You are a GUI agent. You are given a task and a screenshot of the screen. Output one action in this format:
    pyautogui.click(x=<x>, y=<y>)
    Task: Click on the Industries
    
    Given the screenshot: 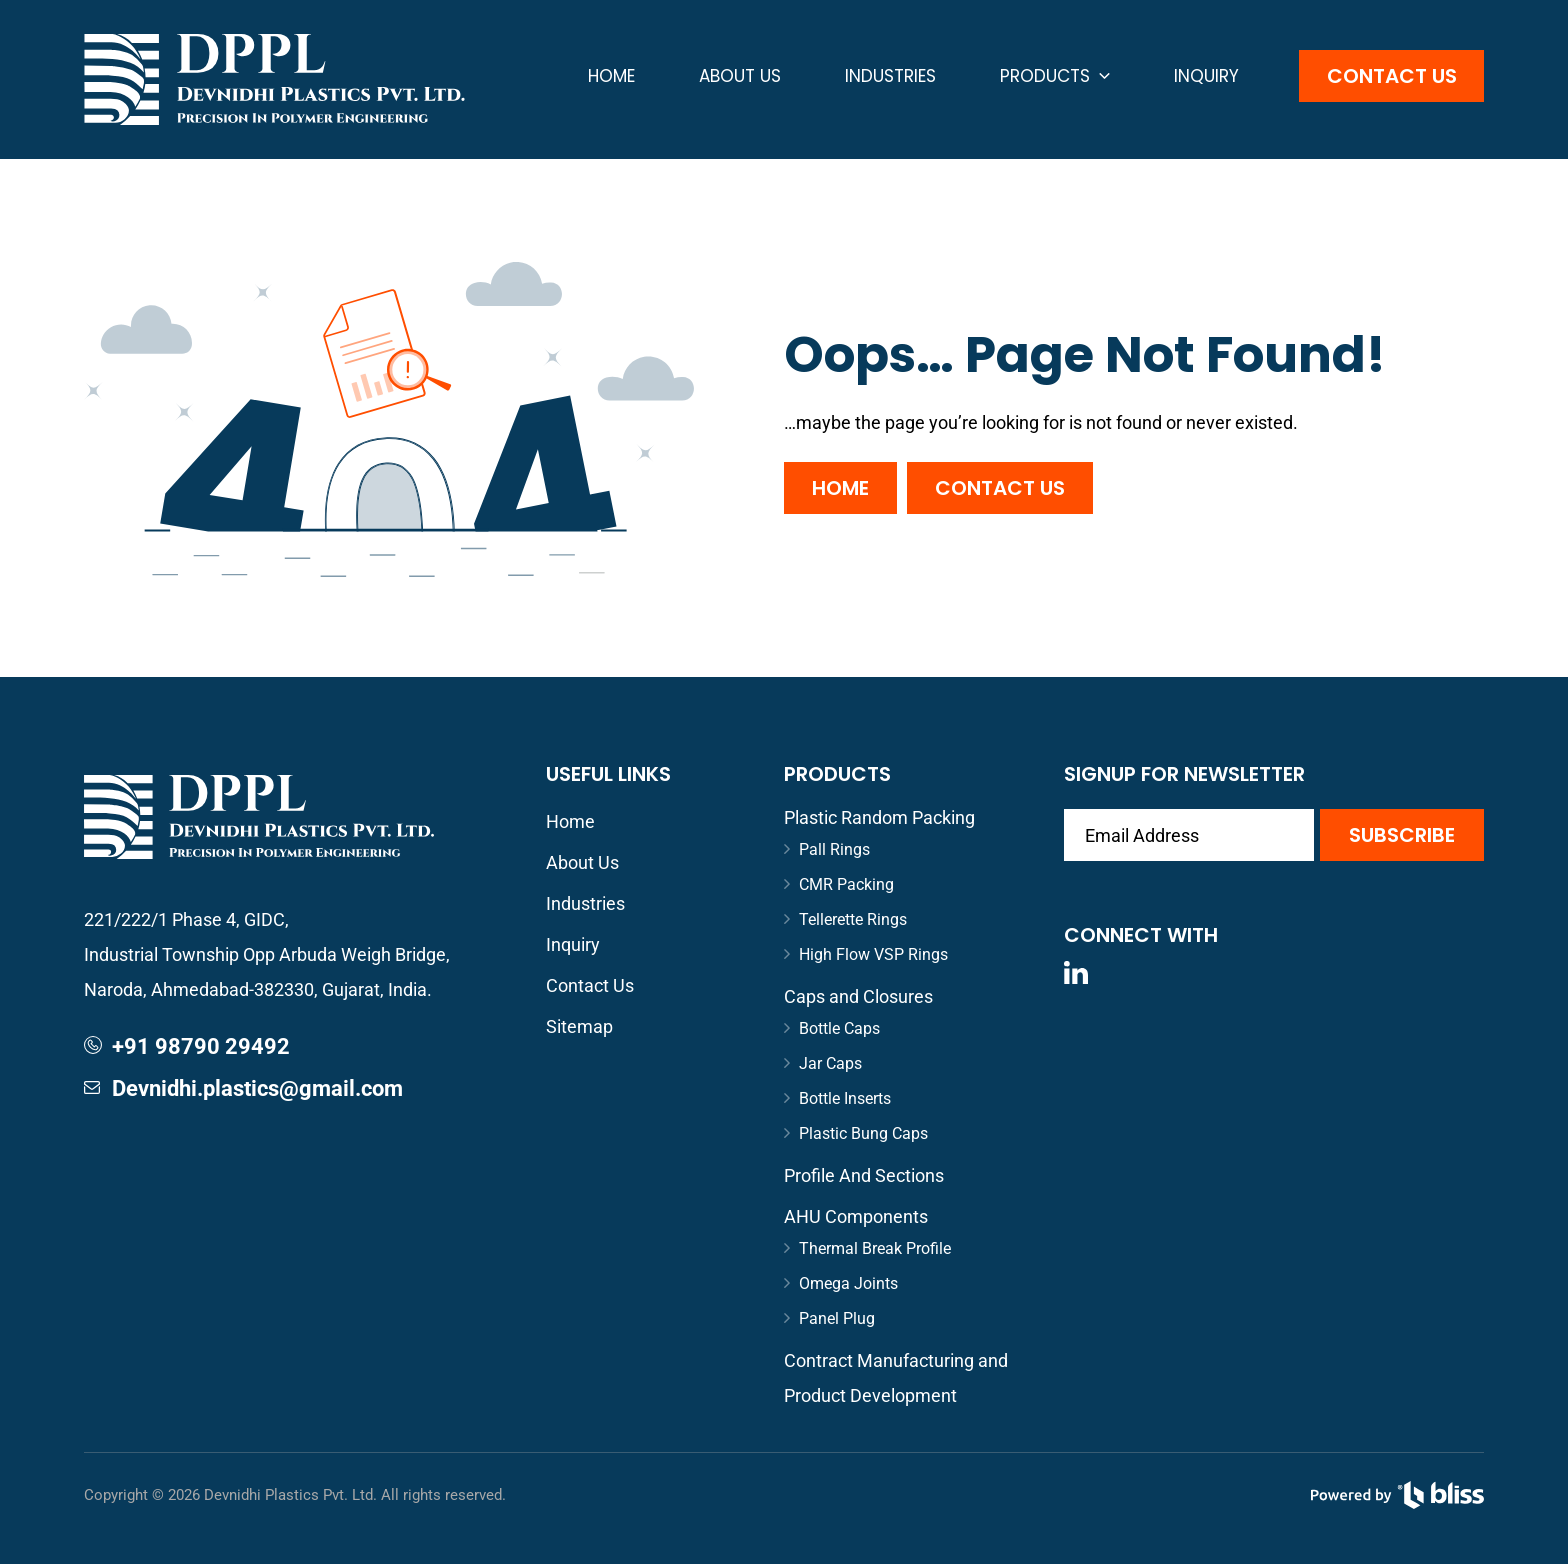 What is the action you would take?
    pyautogui.click(x=890, y=76)
    